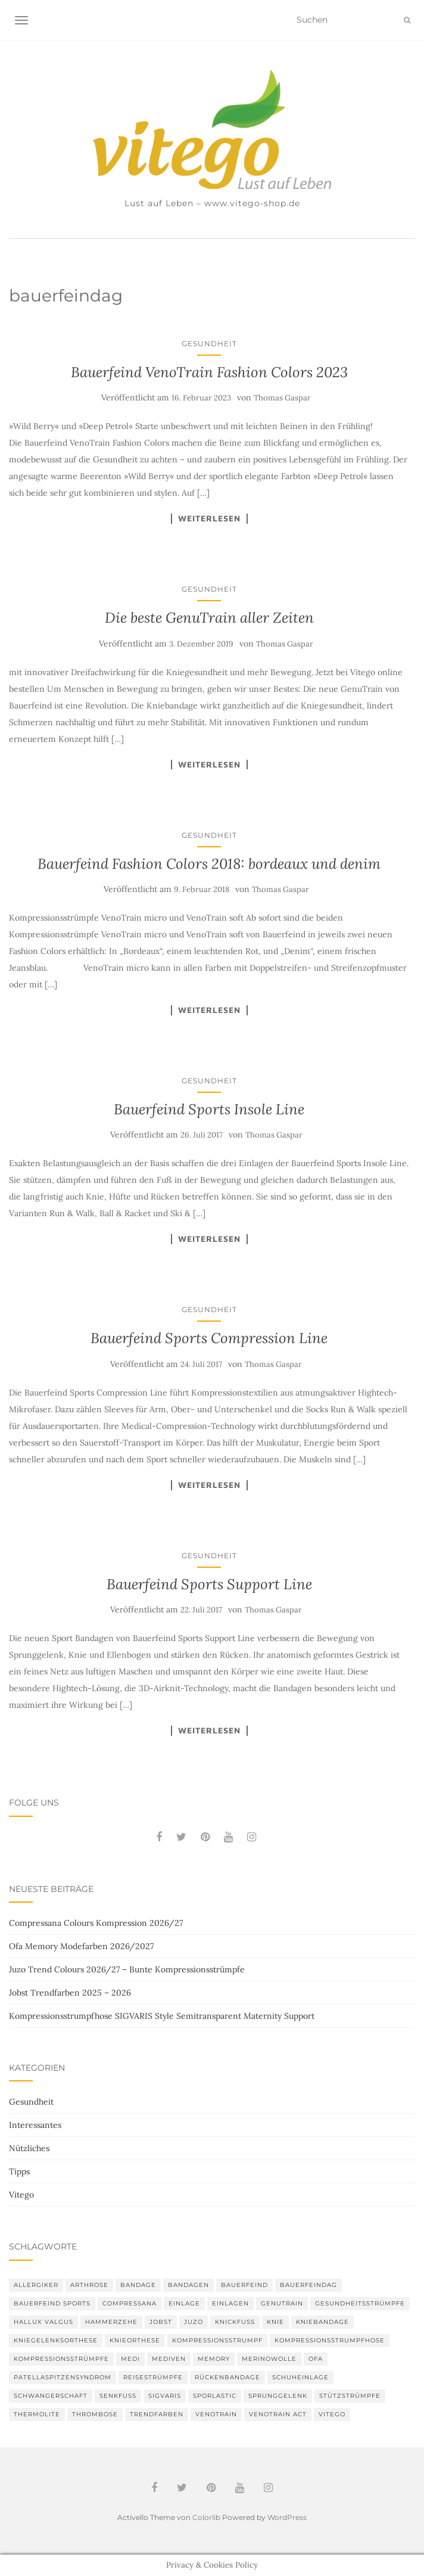  What do you see at coordinates (135, 2340) in the screenshot?
I see `Knieorthese [Knieorthese (3 Einträge)]` at bounding box center [135, 2340].